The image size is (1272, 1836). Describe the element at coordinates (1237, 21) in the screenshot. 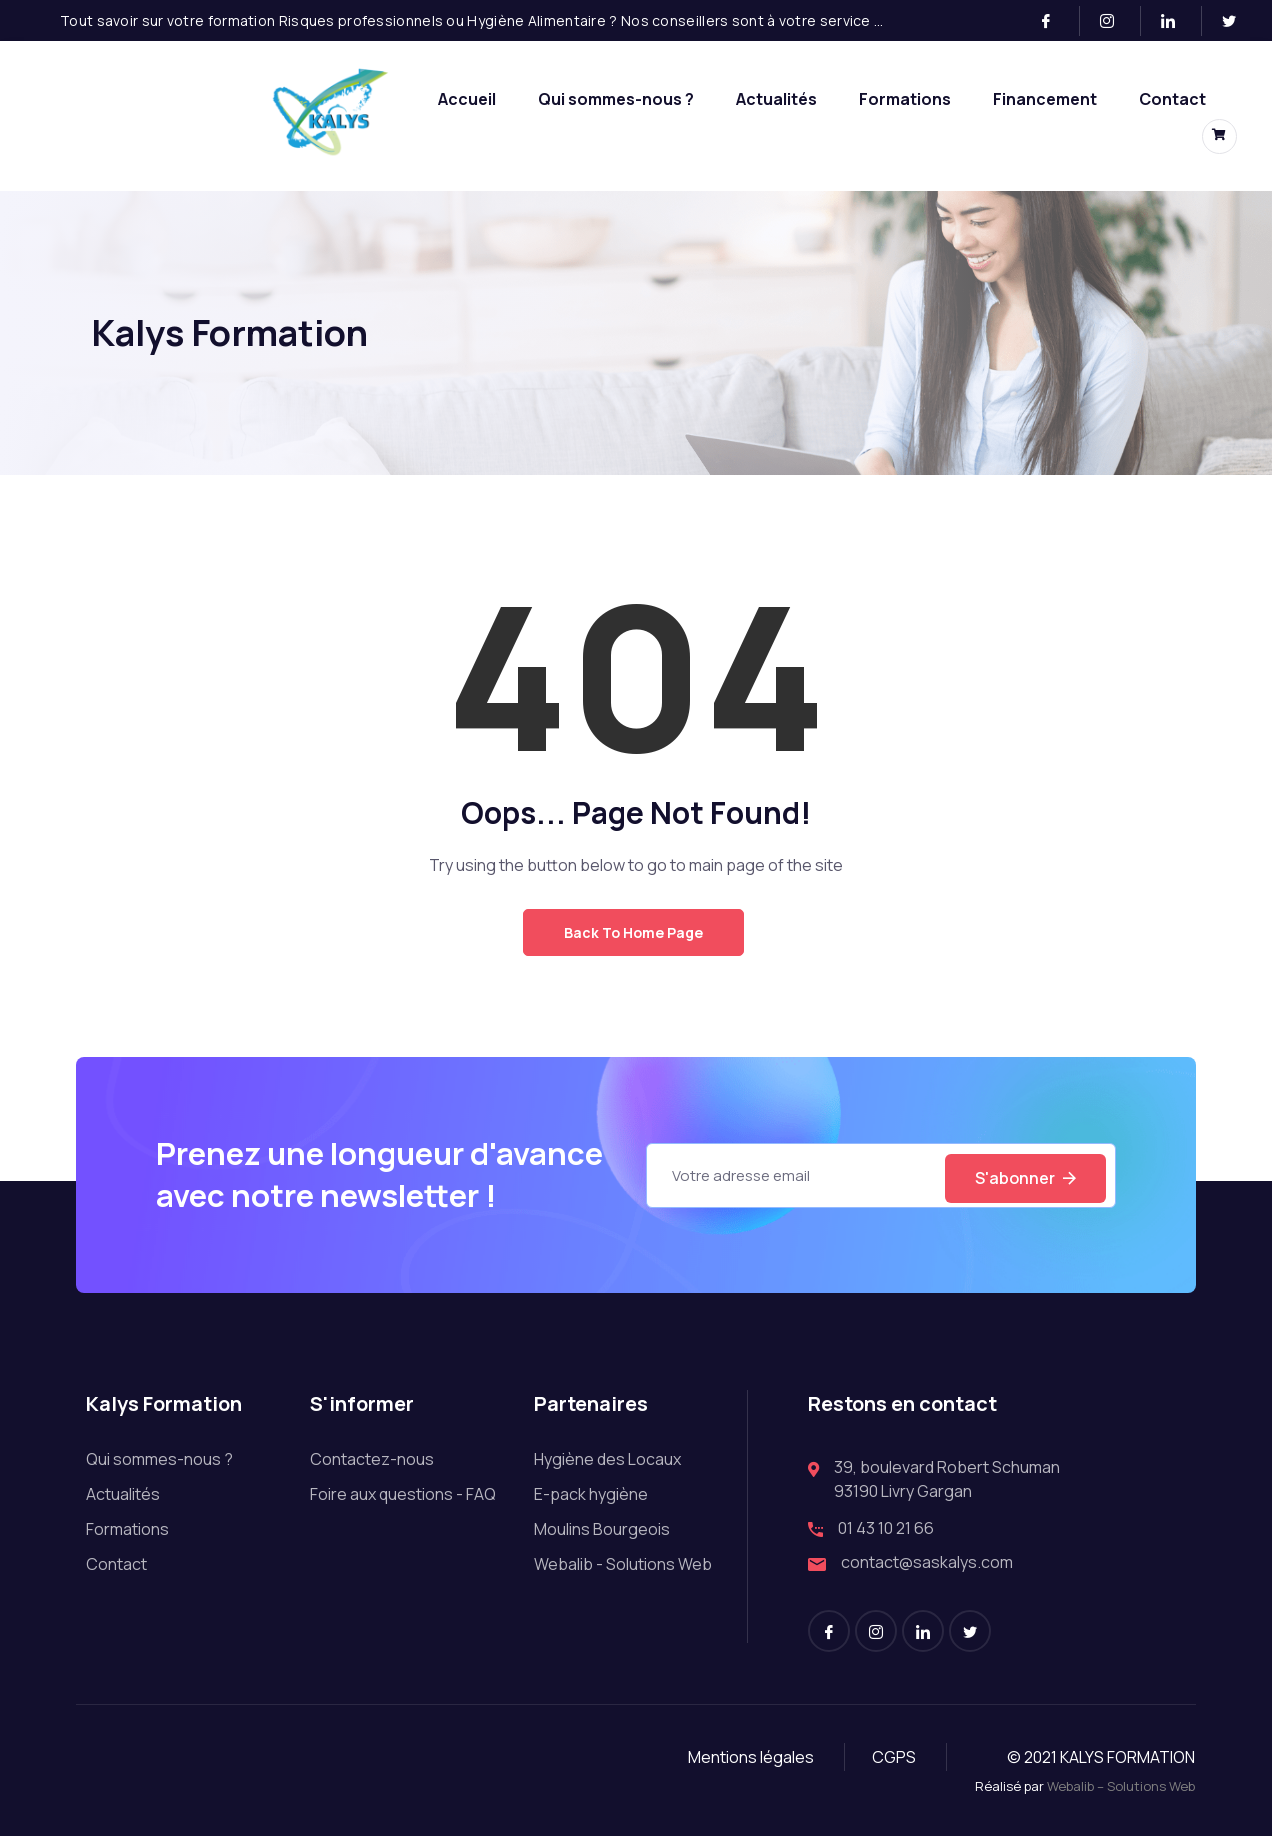

I see `[Twitter]` at that location.